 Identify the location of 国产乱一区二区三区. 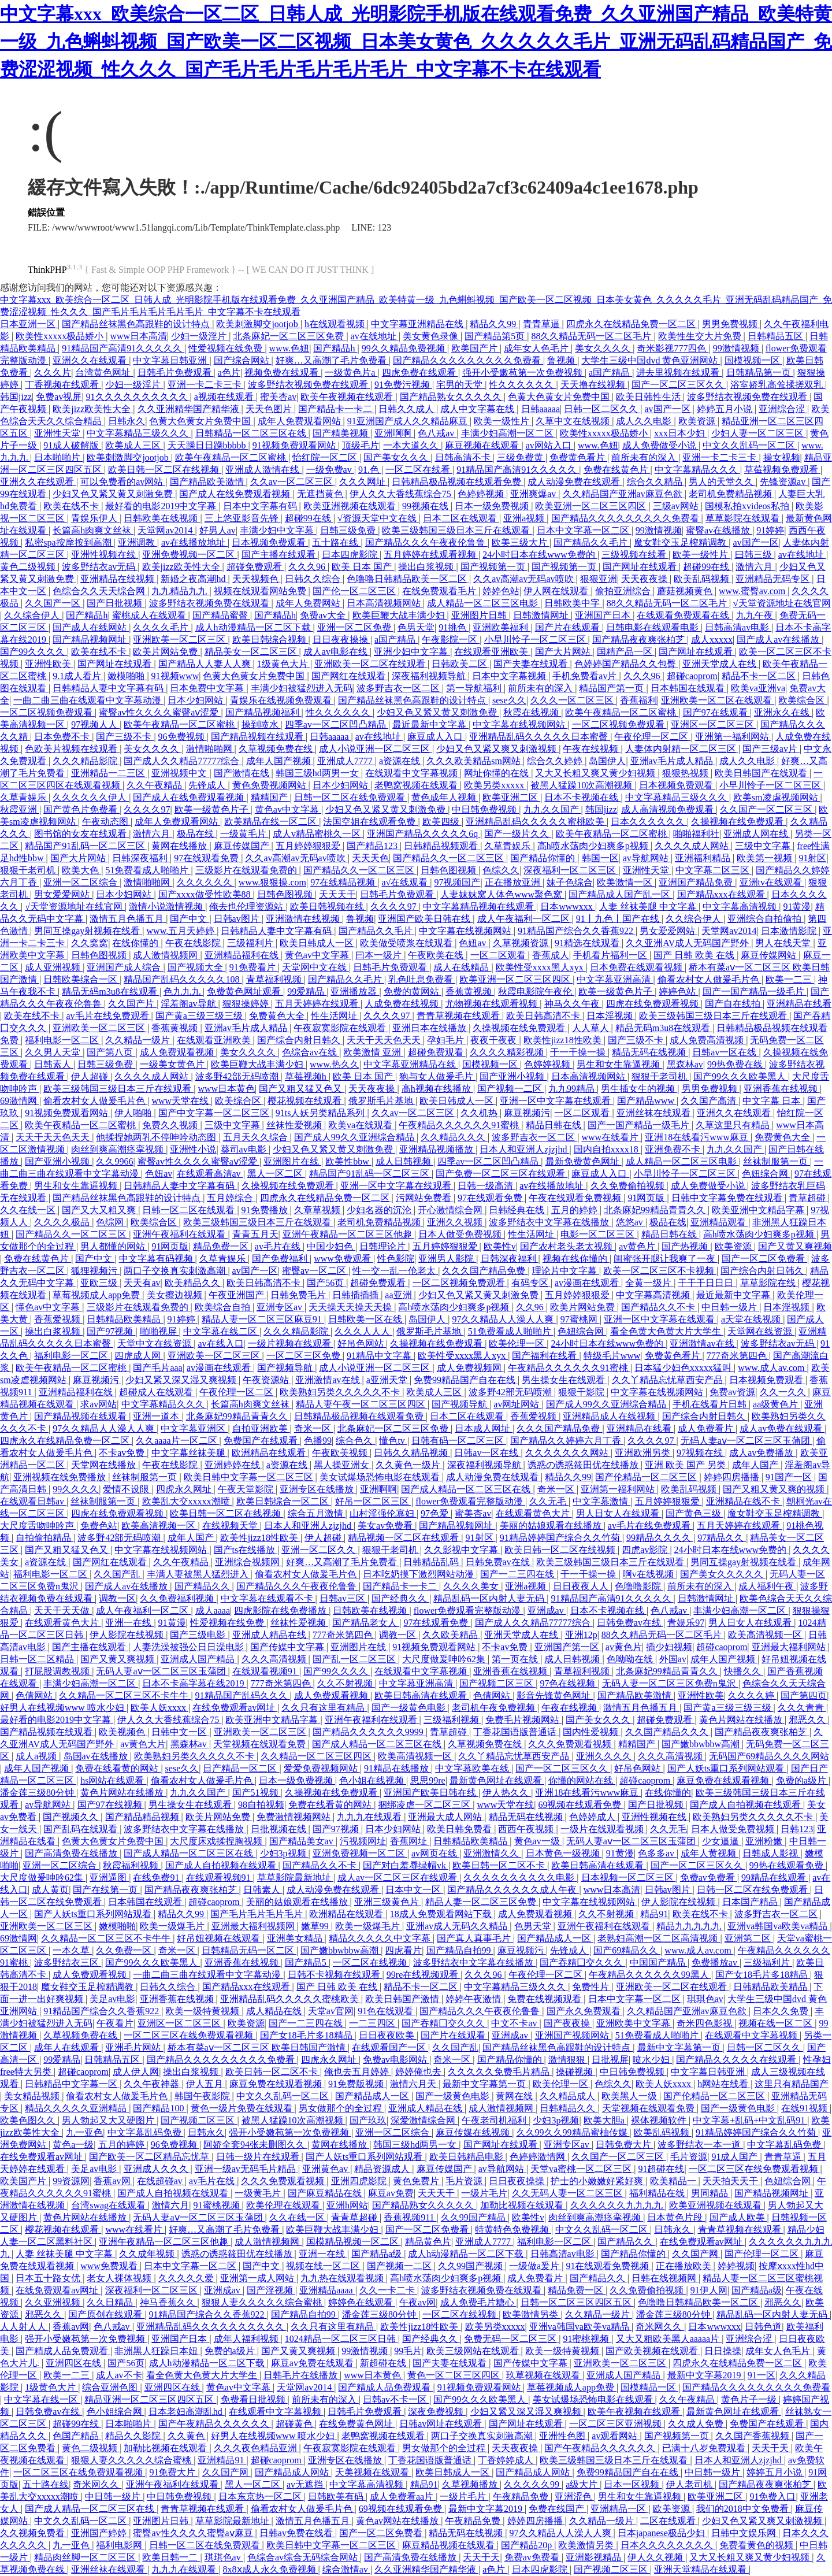
(355, 1659).